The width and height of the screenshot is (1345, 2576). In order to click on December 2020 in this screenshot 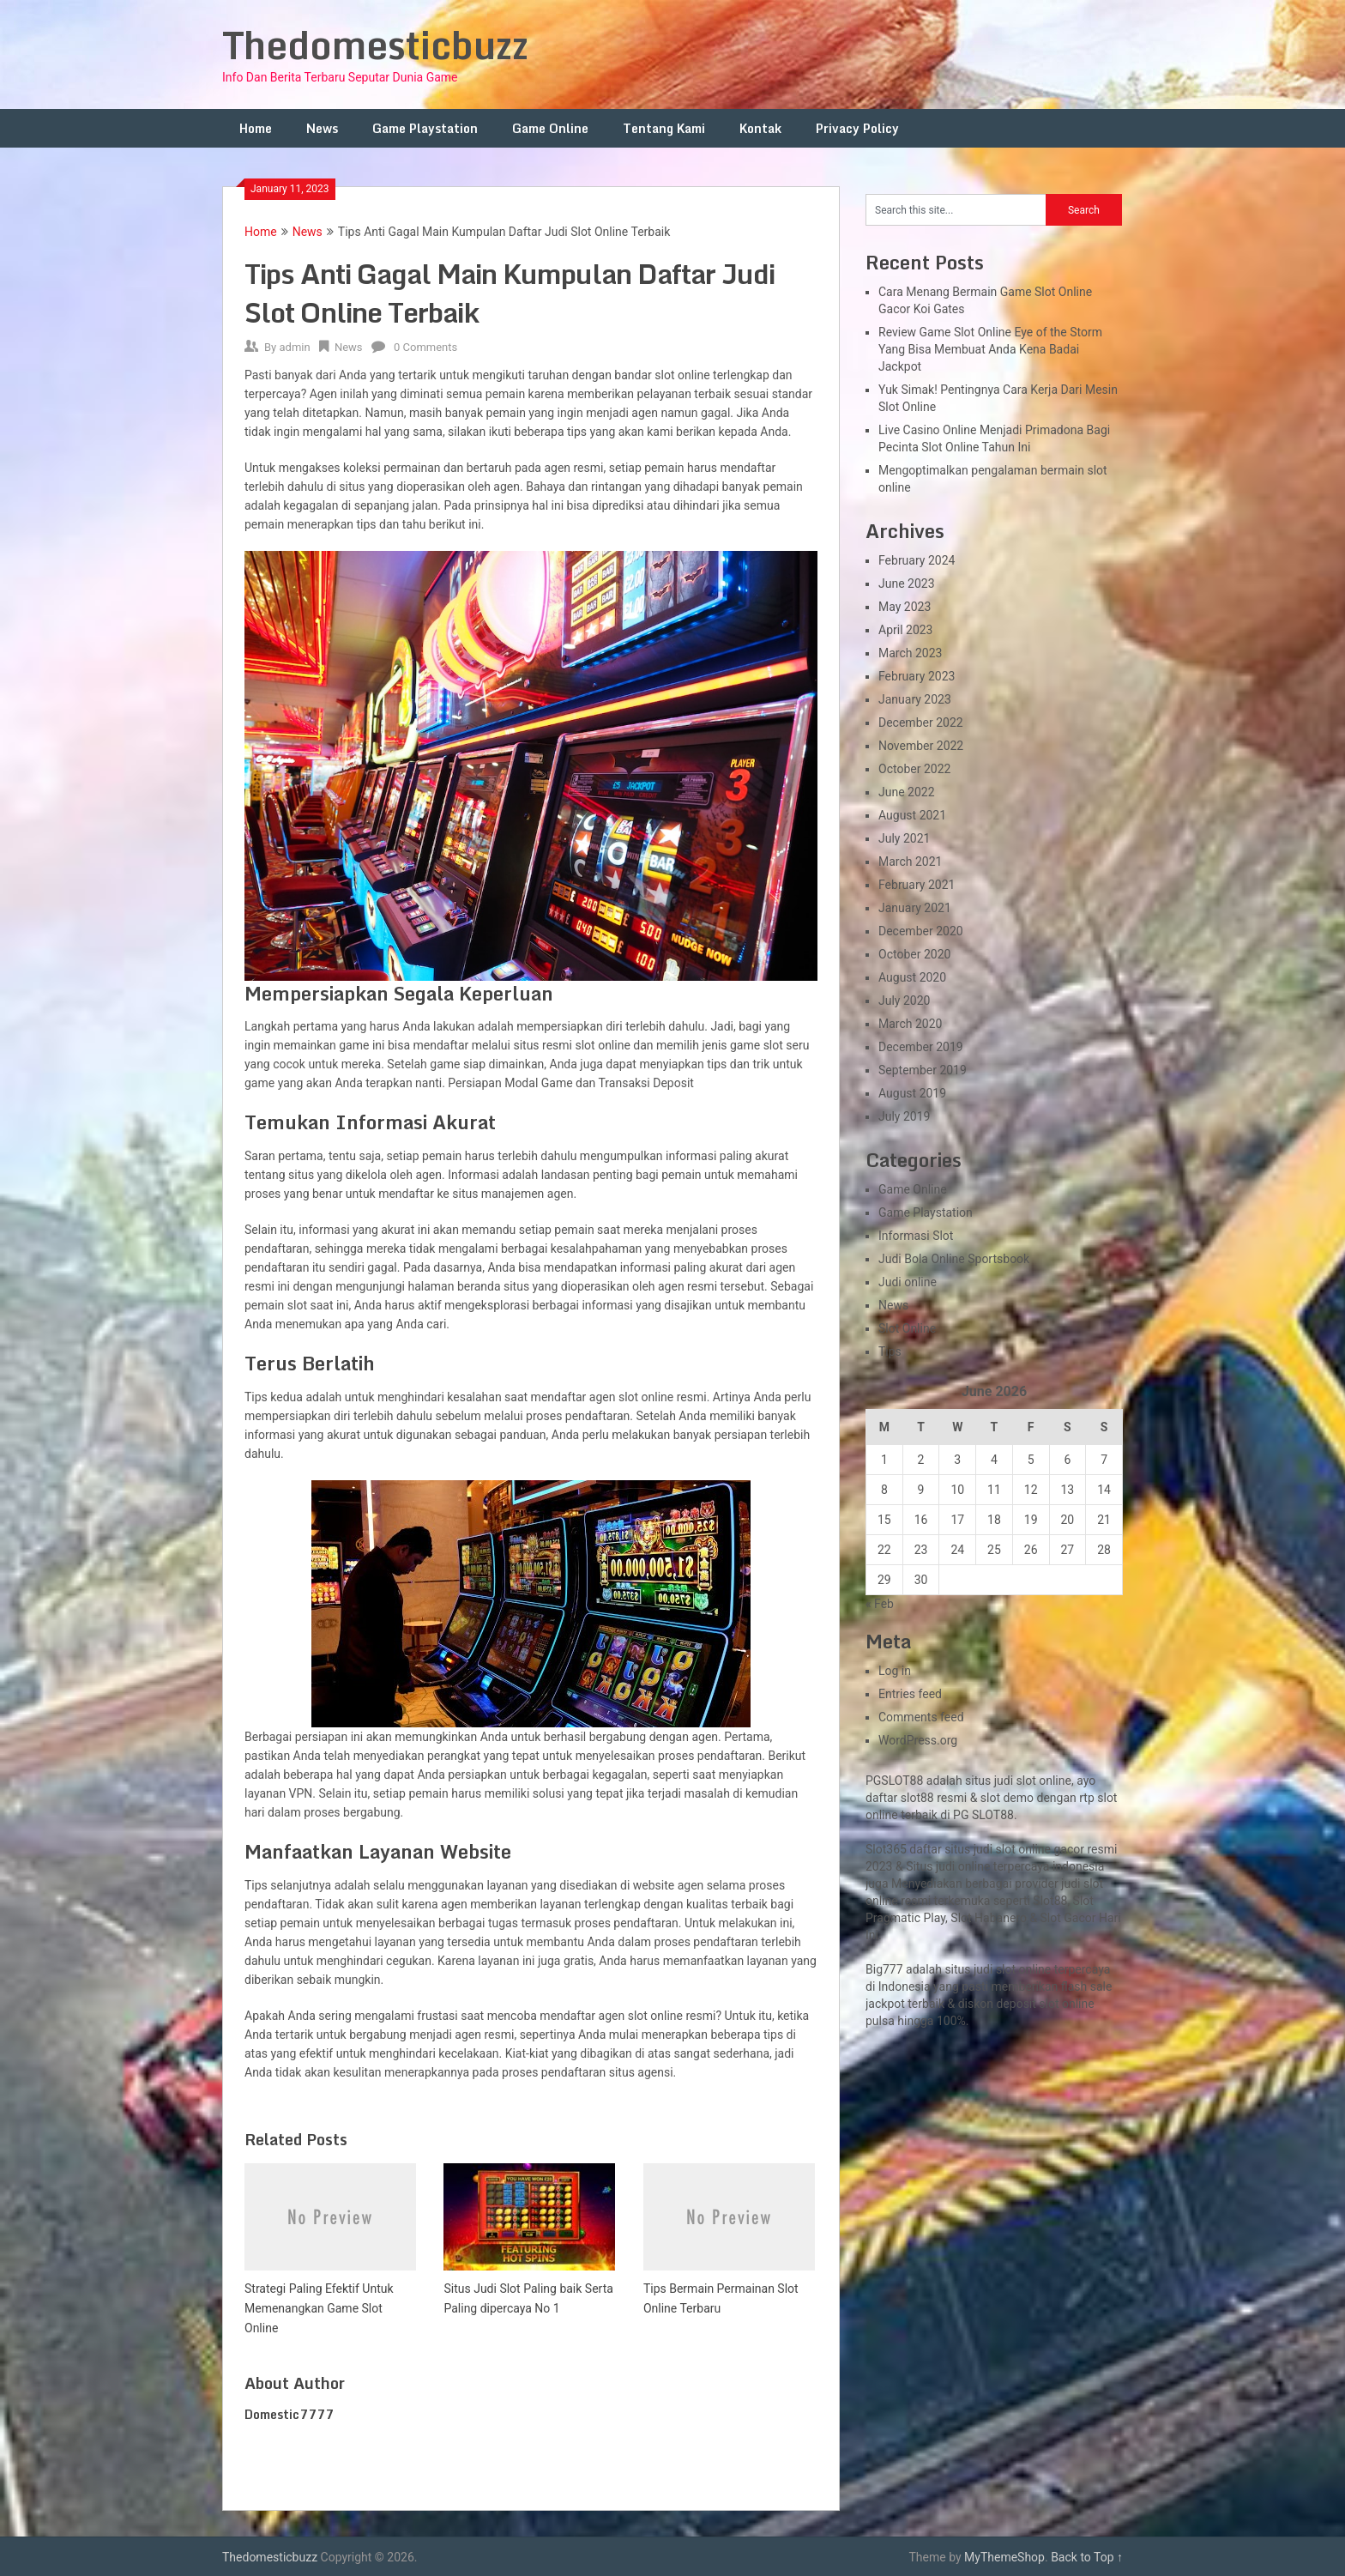, I will do `click(920, 931)`.